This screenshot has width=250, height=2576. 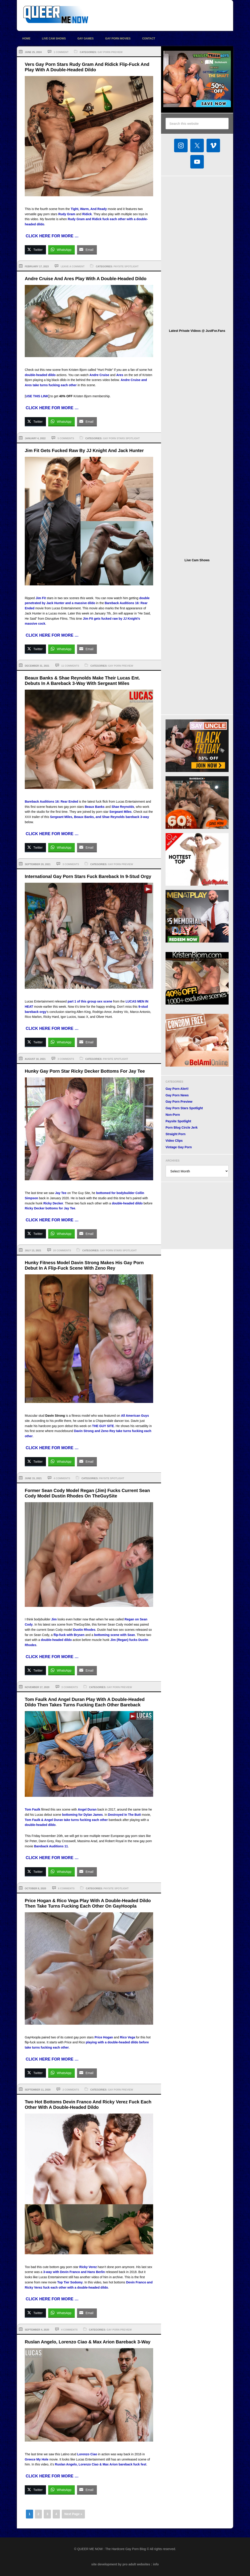 I want to click on Bareback Auditions 11, so click(x=51, y=1846).